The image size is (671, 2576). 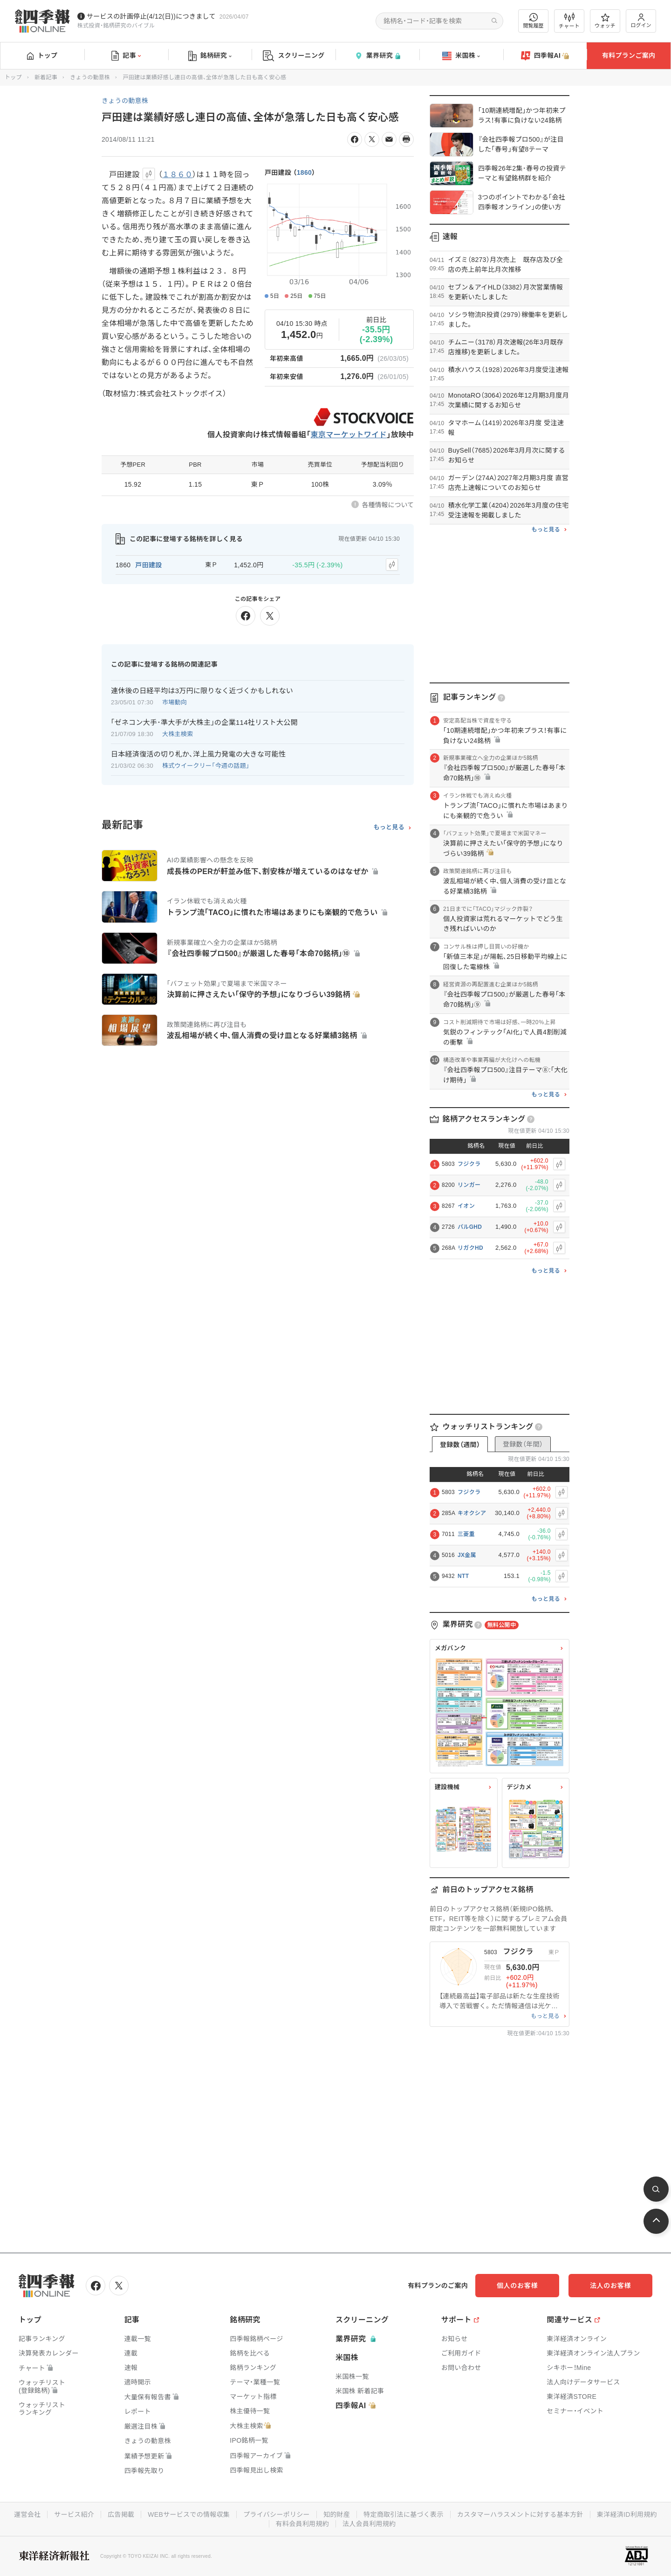 I want to click on 運営会社, so click(x=27, y=2514).